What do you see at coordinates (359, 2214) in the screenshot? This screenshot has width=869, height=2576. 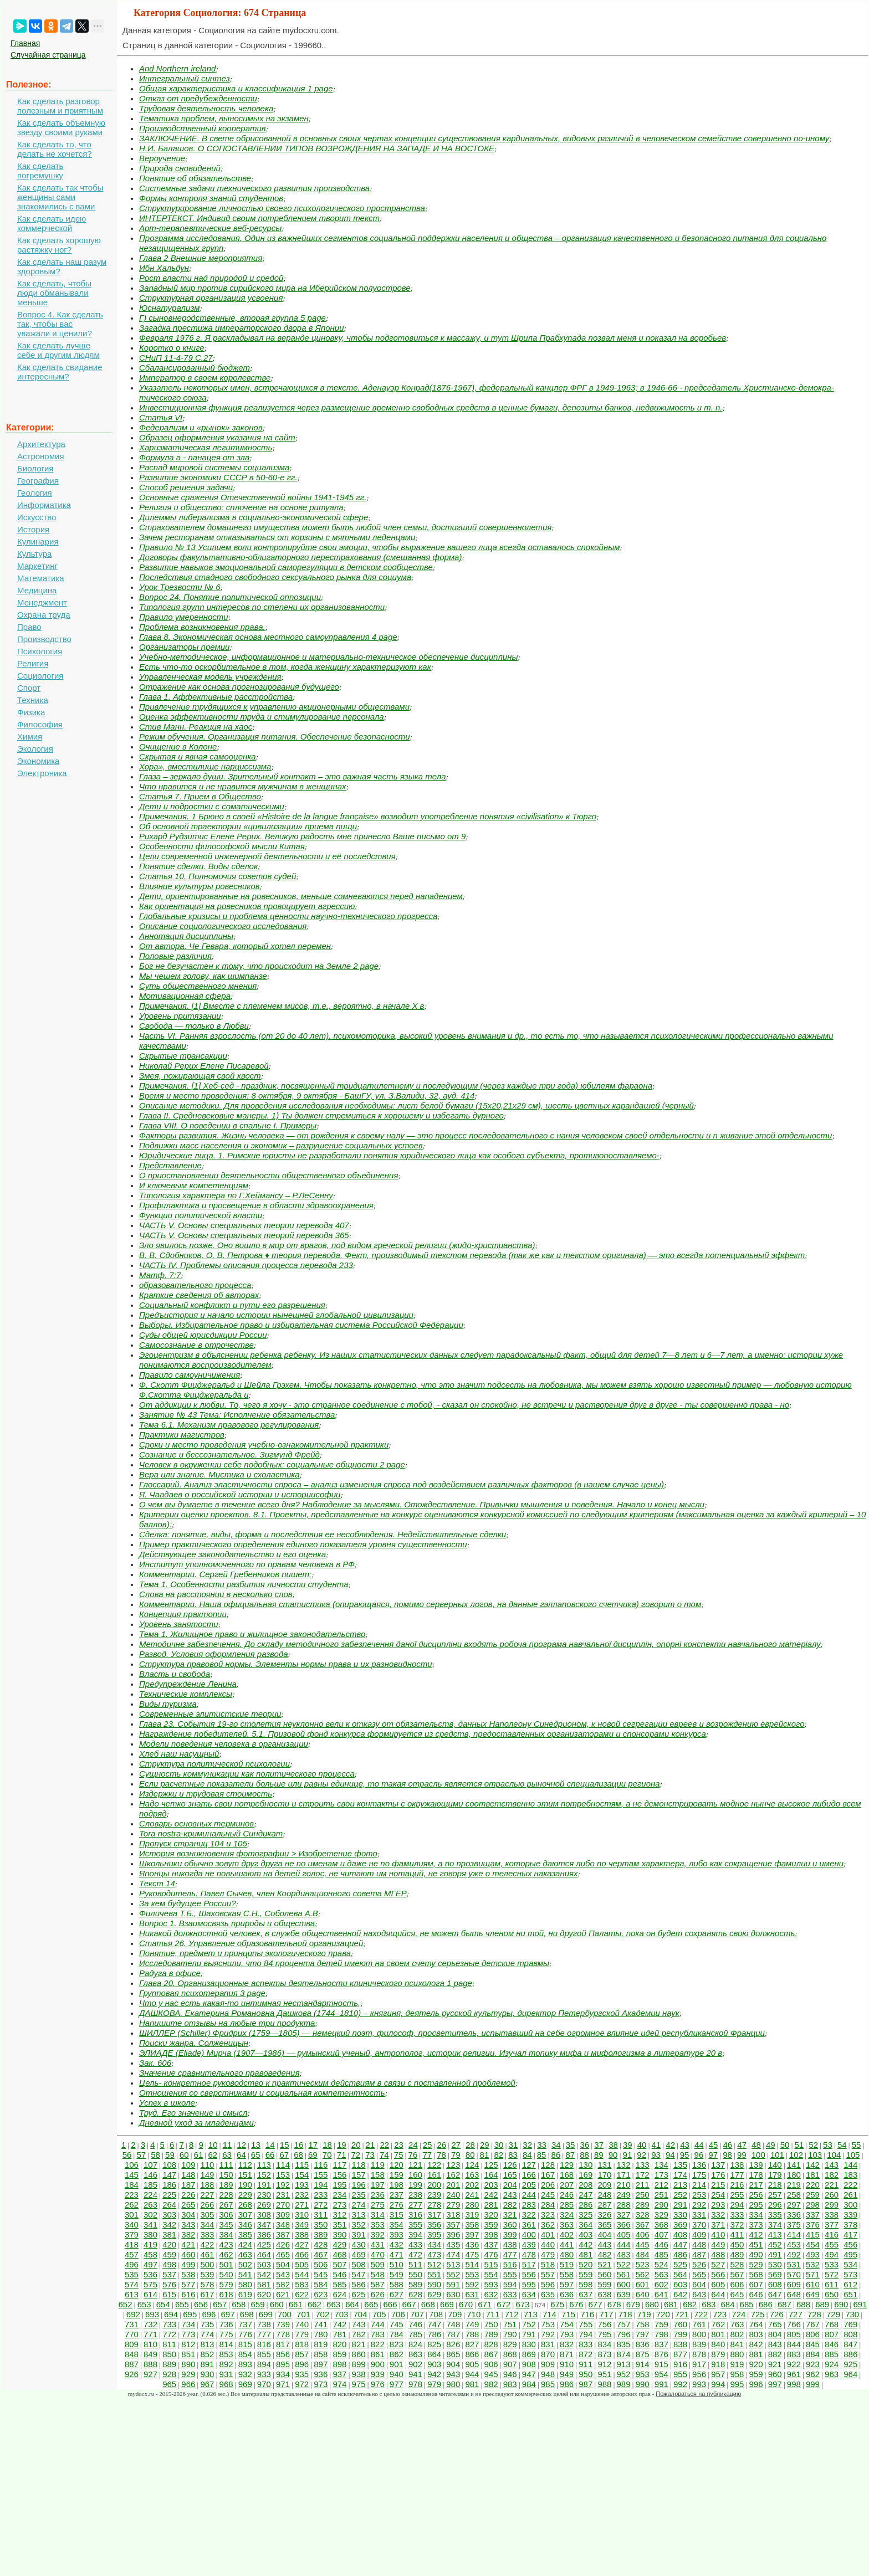 I see `313` at bounding box center [359, 2214].